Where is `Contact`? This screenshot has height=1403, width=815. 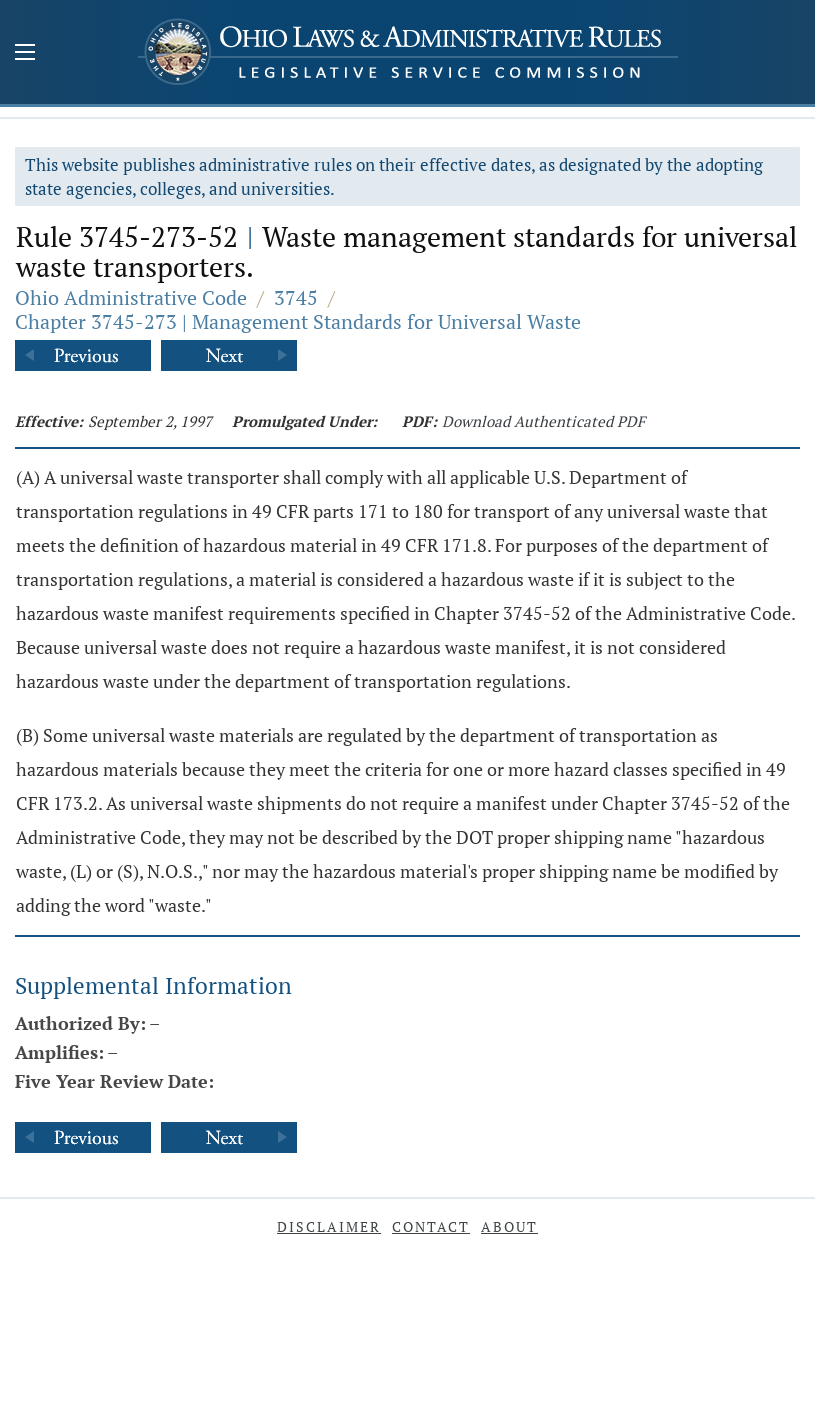 Contact is located at coordinates (431, 1226).